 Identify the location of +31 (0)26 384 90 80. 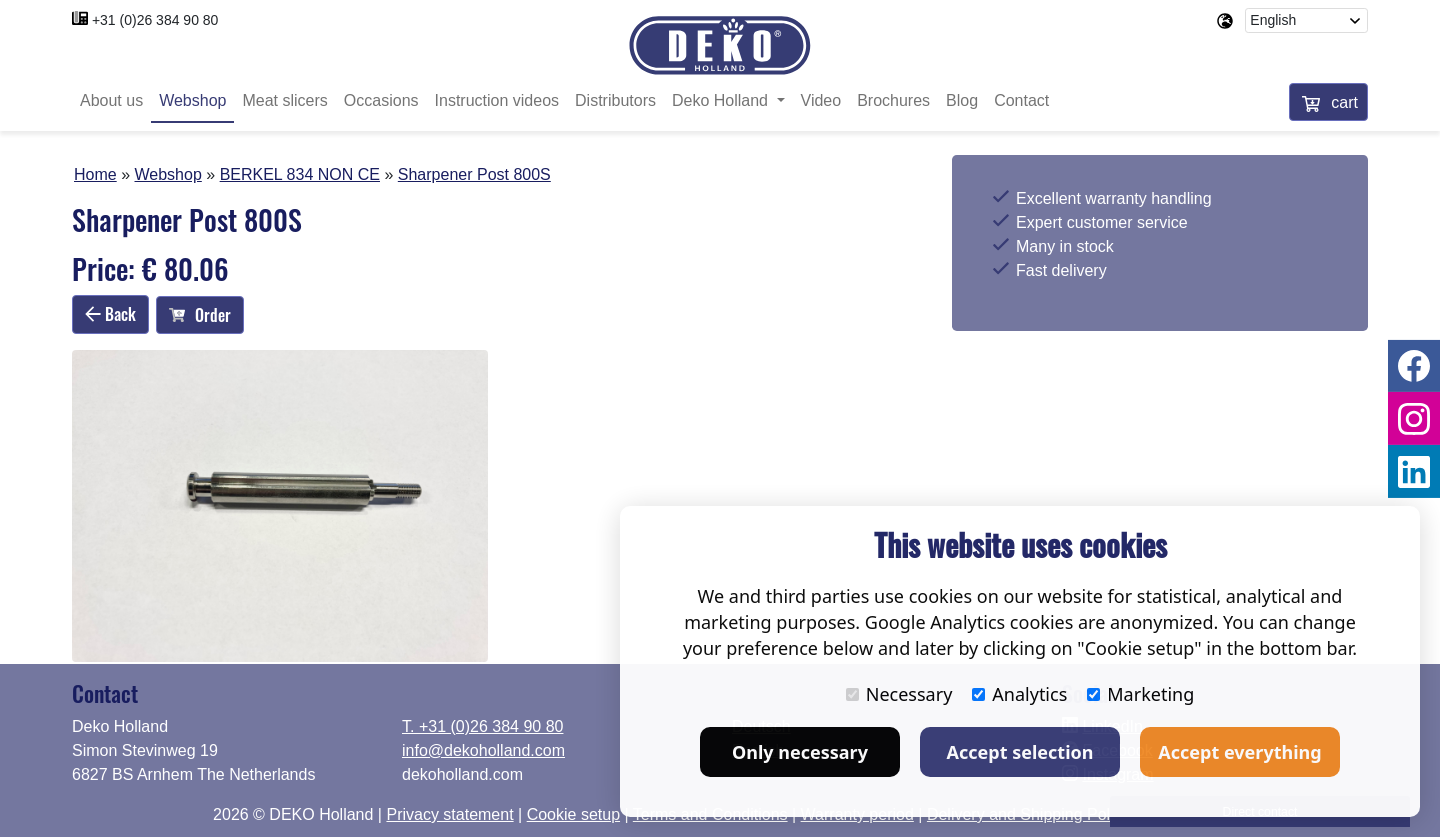
(155, 20).